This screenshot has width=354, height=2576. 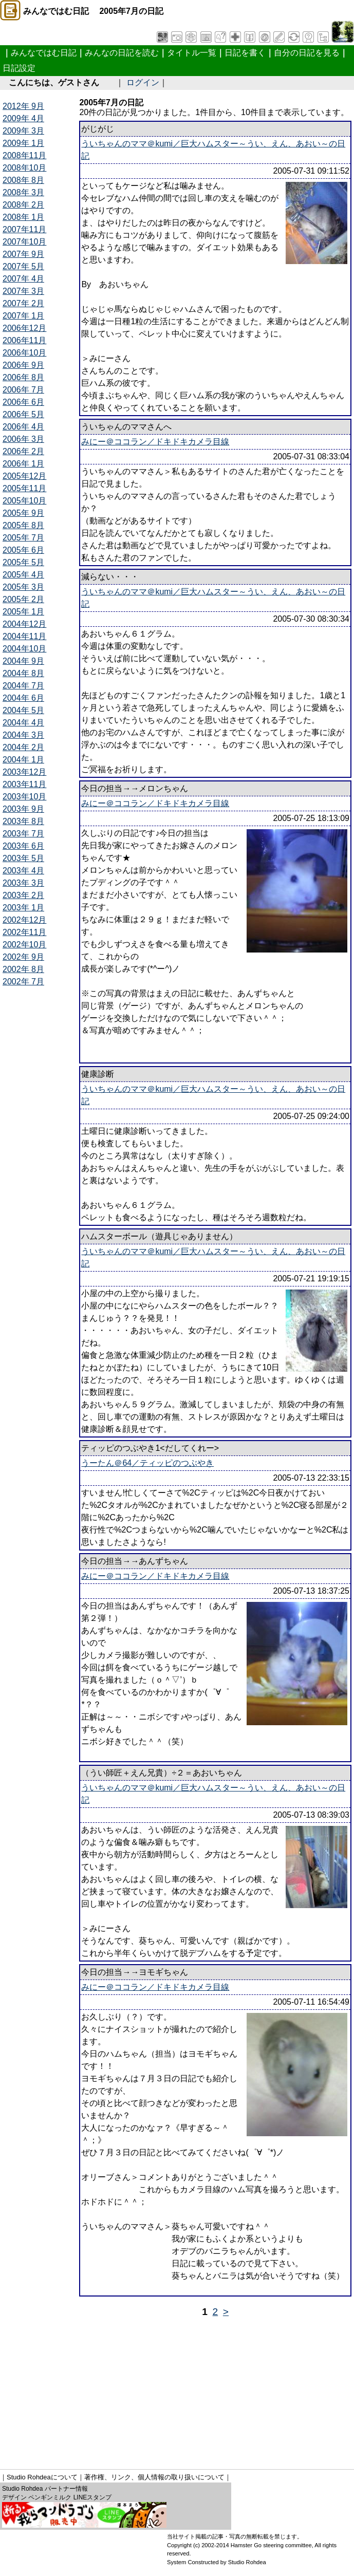 I want to click on ログイン, so click(x=142, y=82).